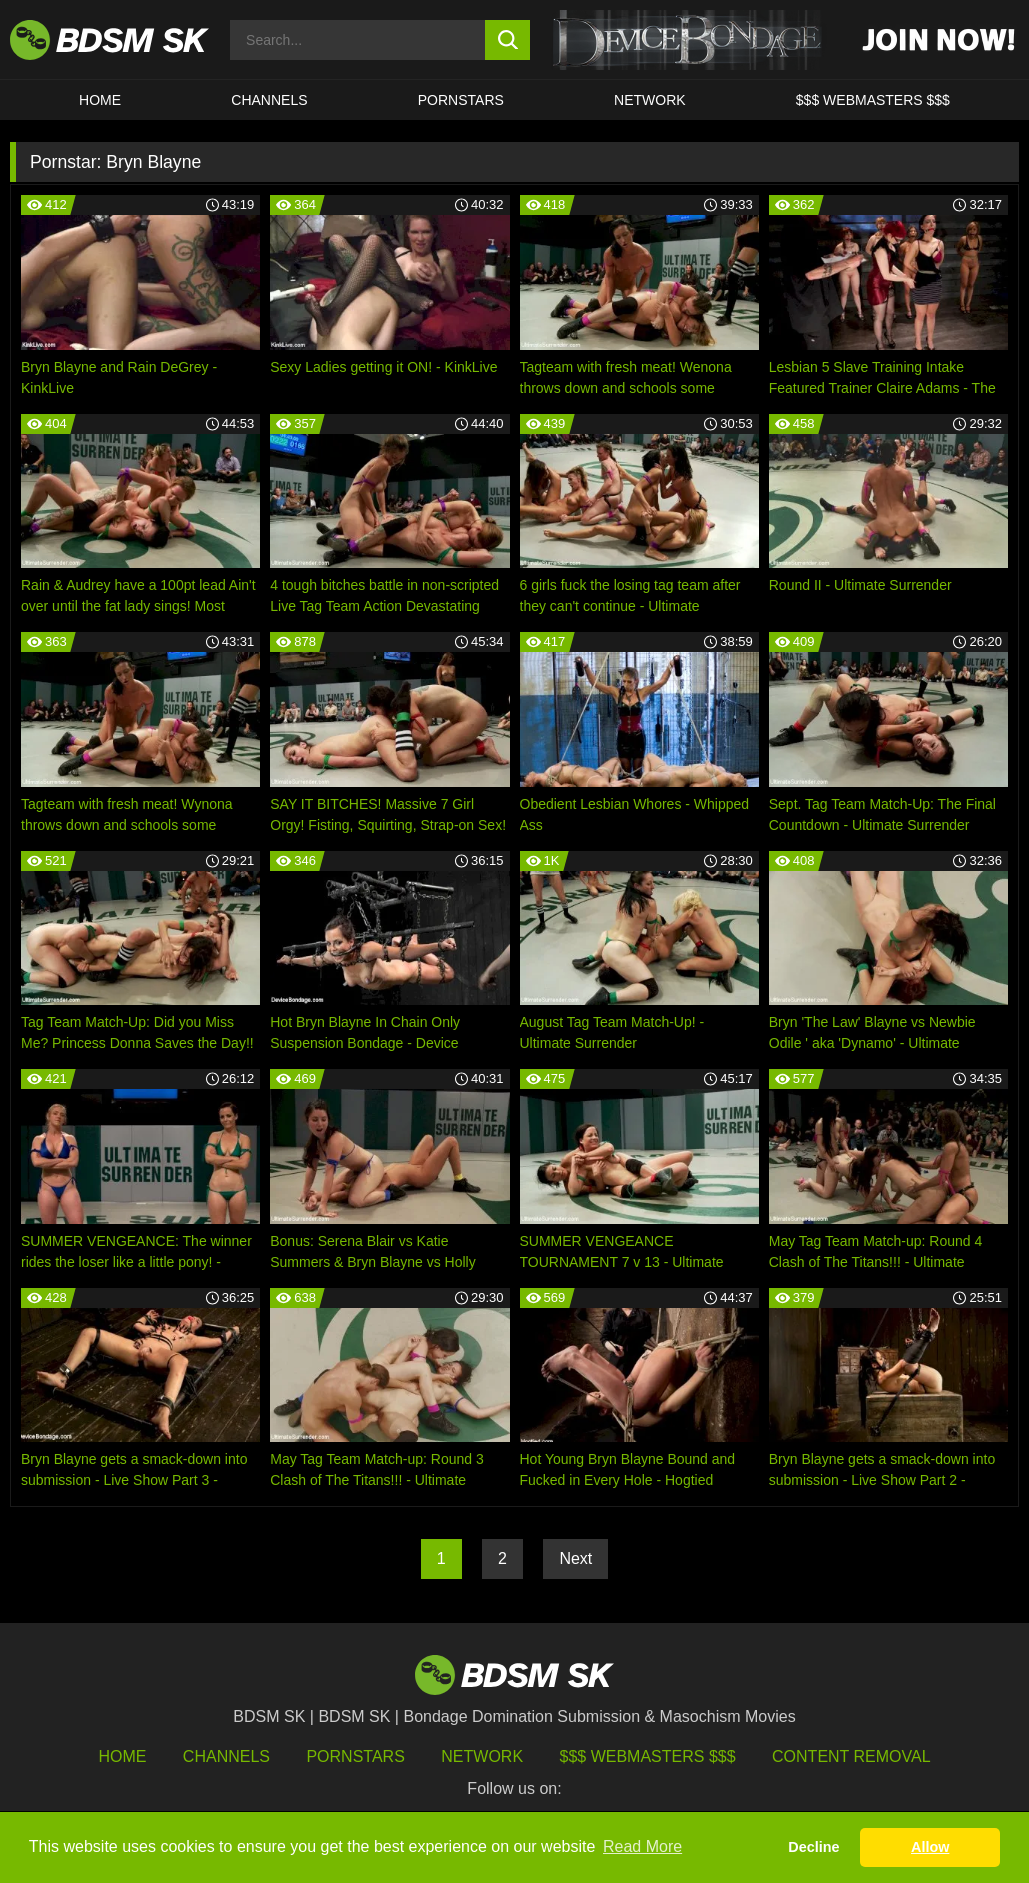 This screenshot has height=1883, width=1029. What do you see at coordinates (648, 1756) in the screenshot?
I see `$$$ Webmasters $$$` at bounding box center [648, 1756].